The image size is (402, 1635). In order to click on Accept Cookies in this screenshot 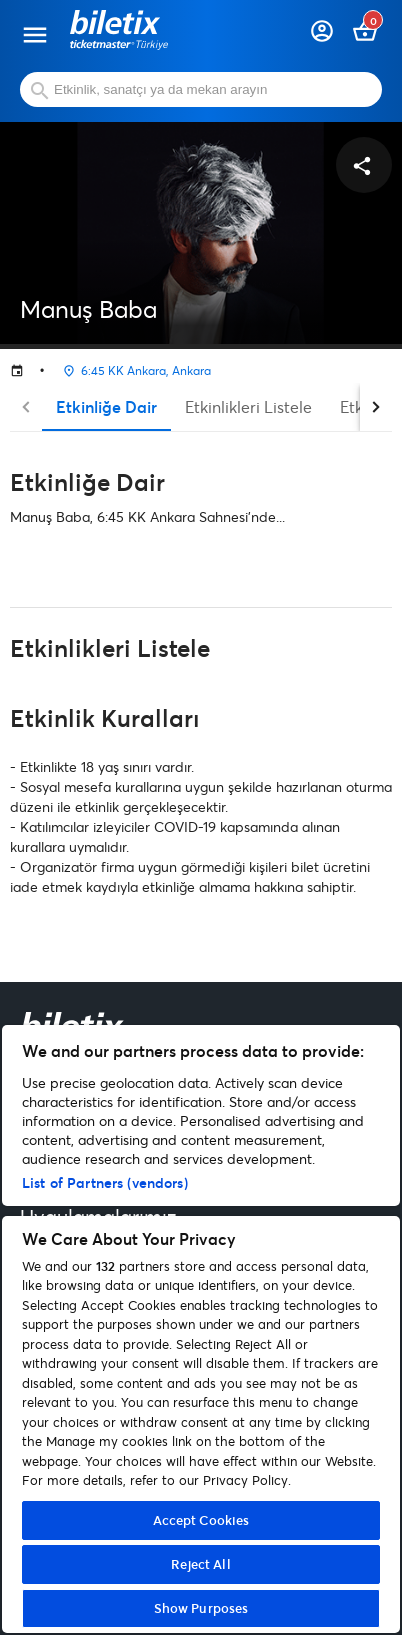, I will do `click(201, 1520)`.